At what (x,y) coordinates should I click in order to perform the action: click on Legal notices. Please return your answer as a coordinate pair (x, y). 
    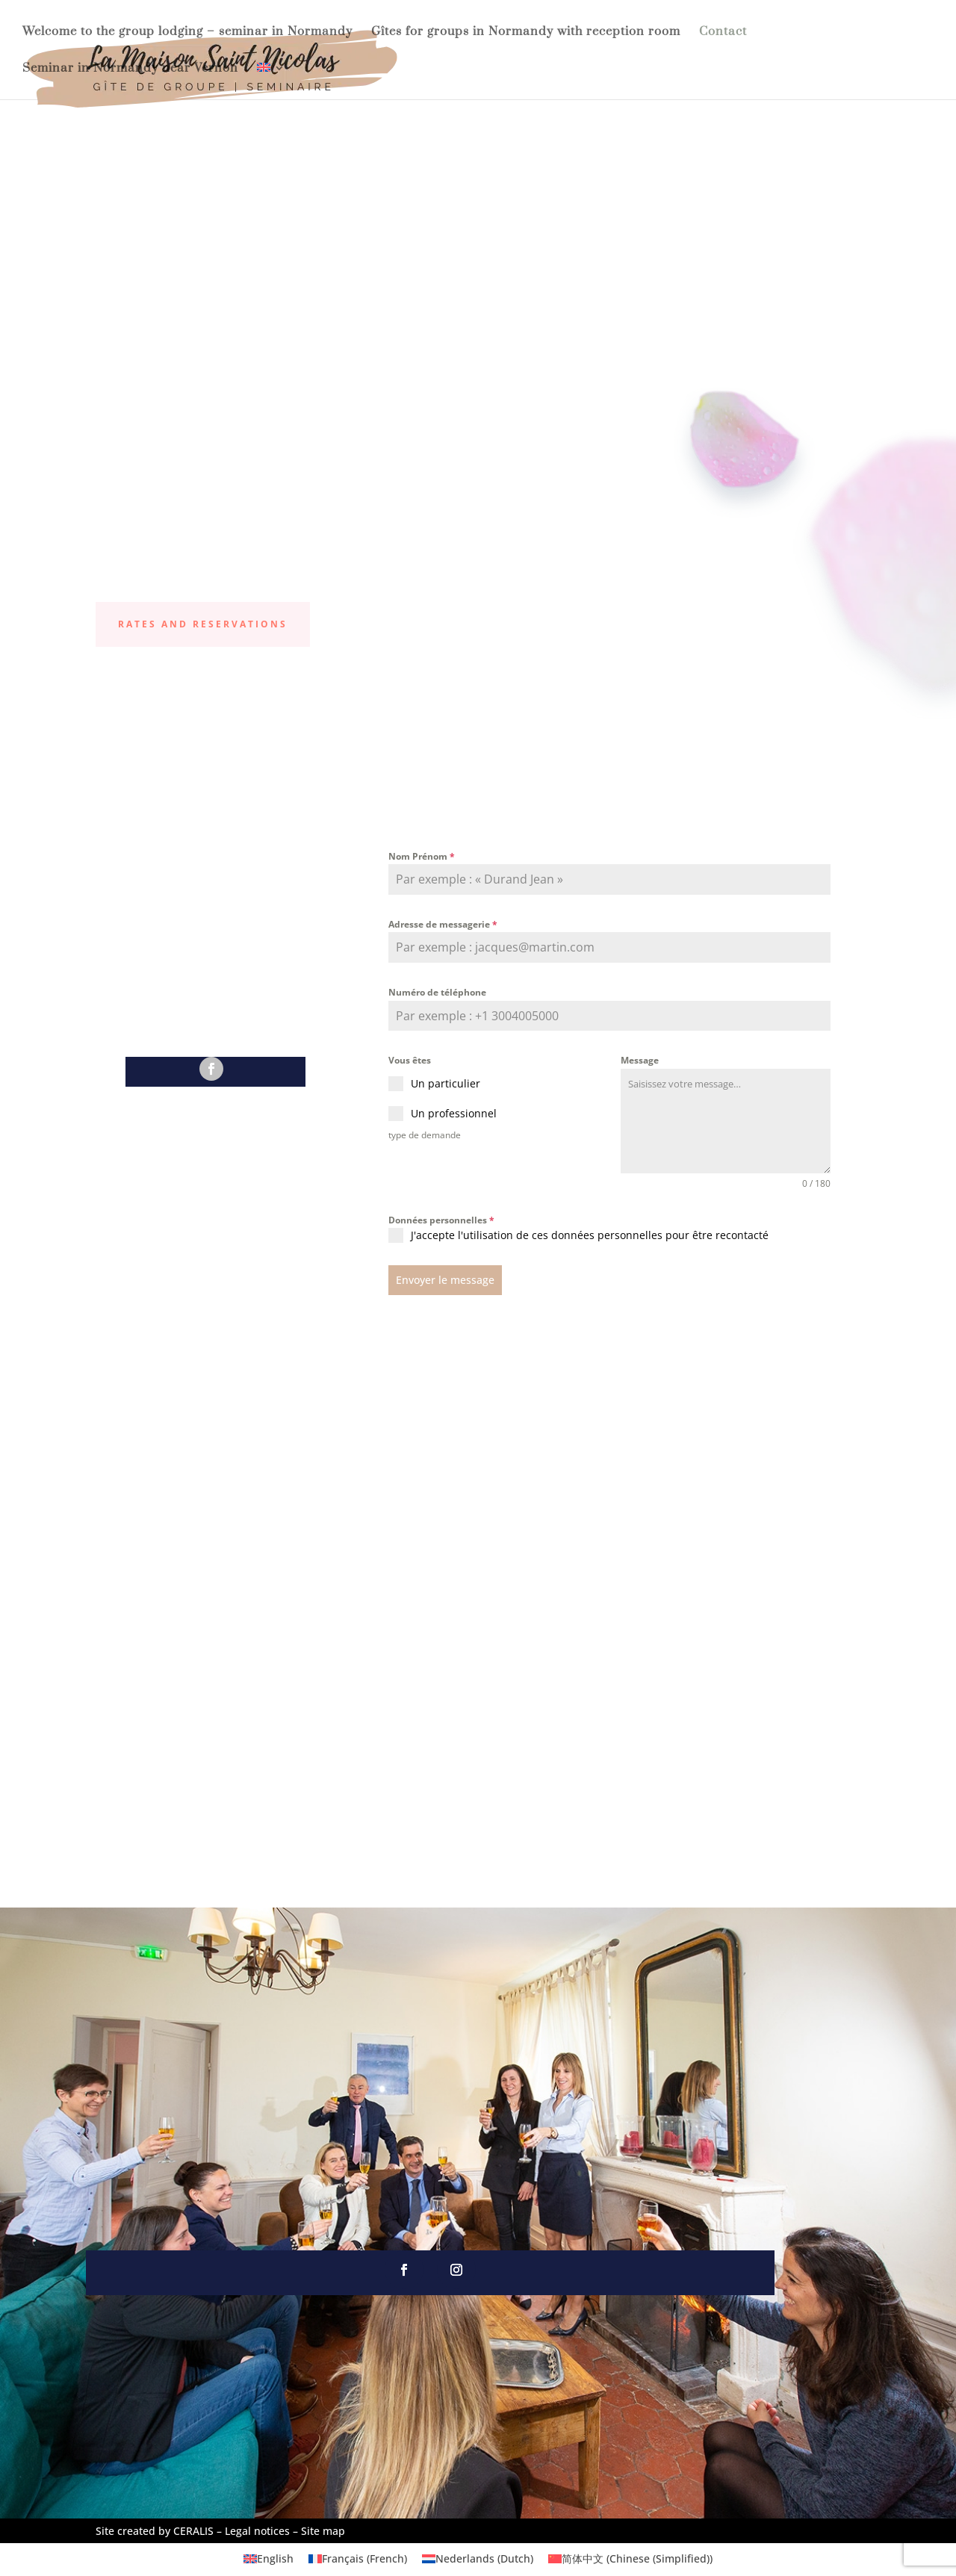
    Looking at the image, I should click on (257, 2528).